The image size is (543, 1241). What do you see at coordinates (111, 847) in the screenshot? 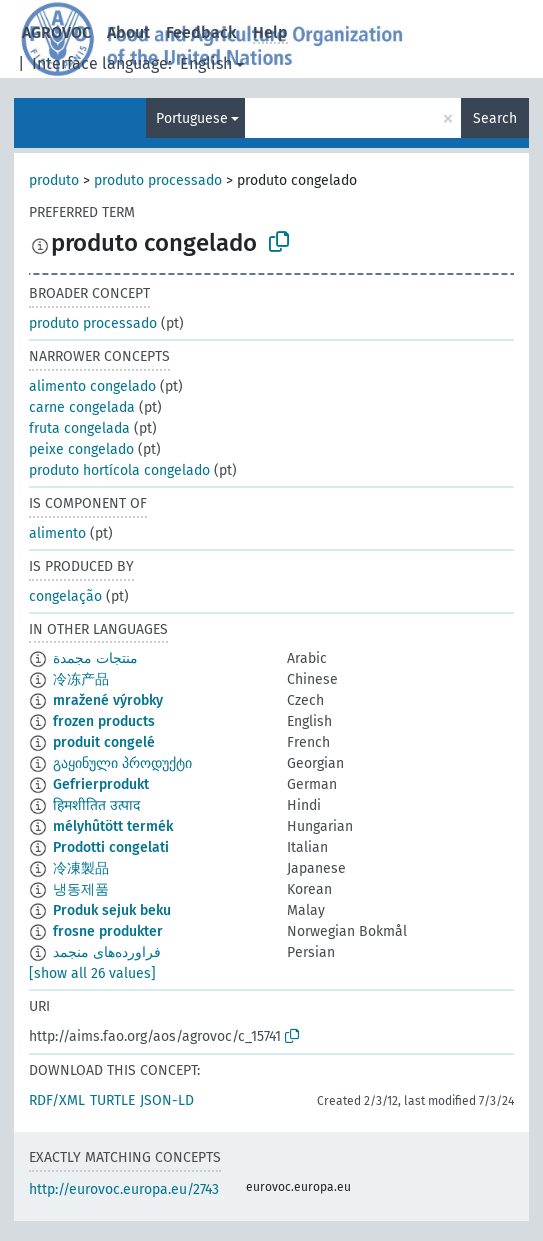
I see `Prodotti congelati` at bounding box center [111, 847].